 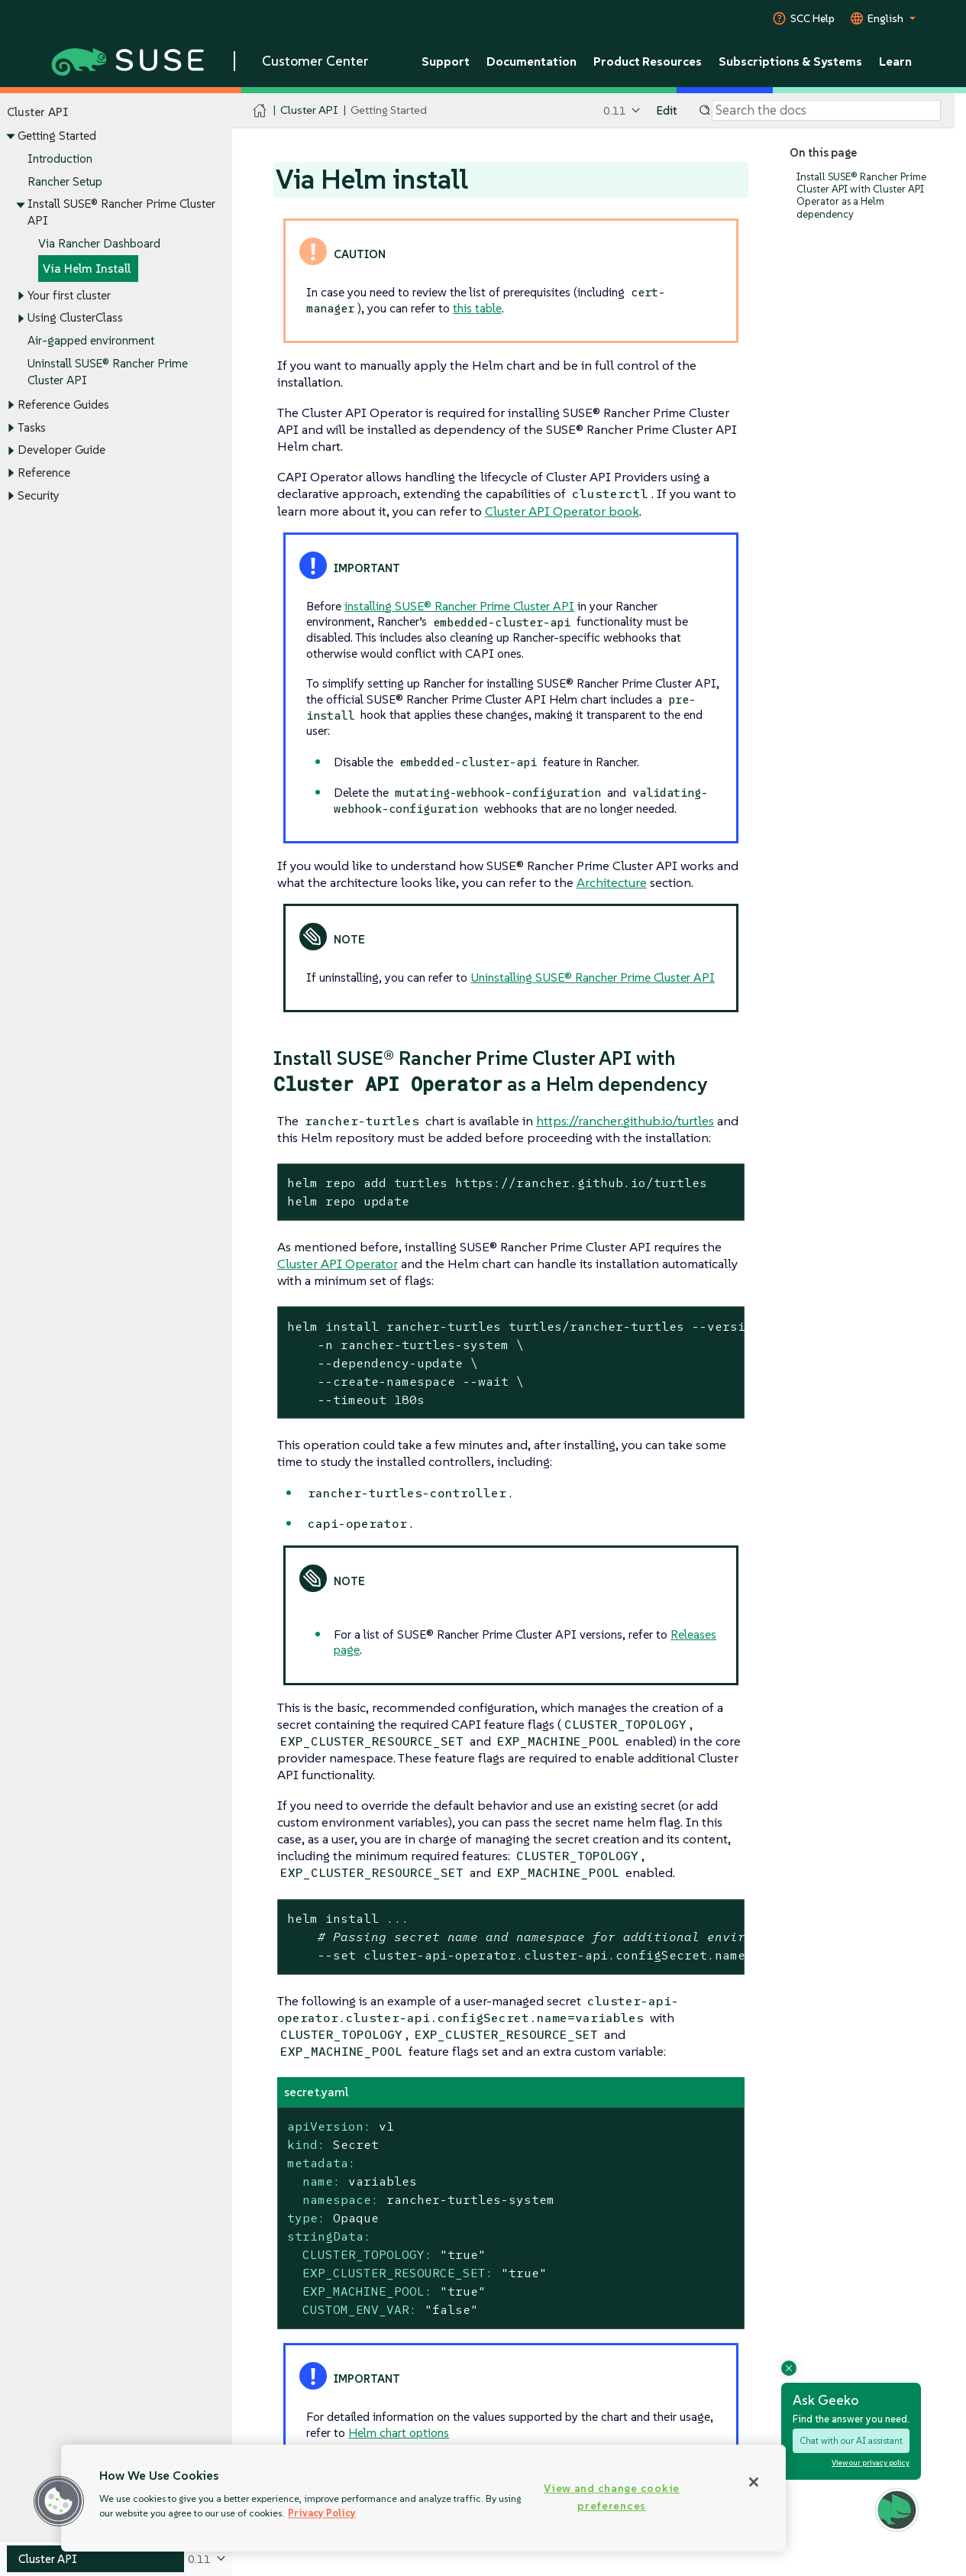 I want to click on Privacy Policy [Privacy Policy, opens in a new tab], so click(x=322, y=2512).